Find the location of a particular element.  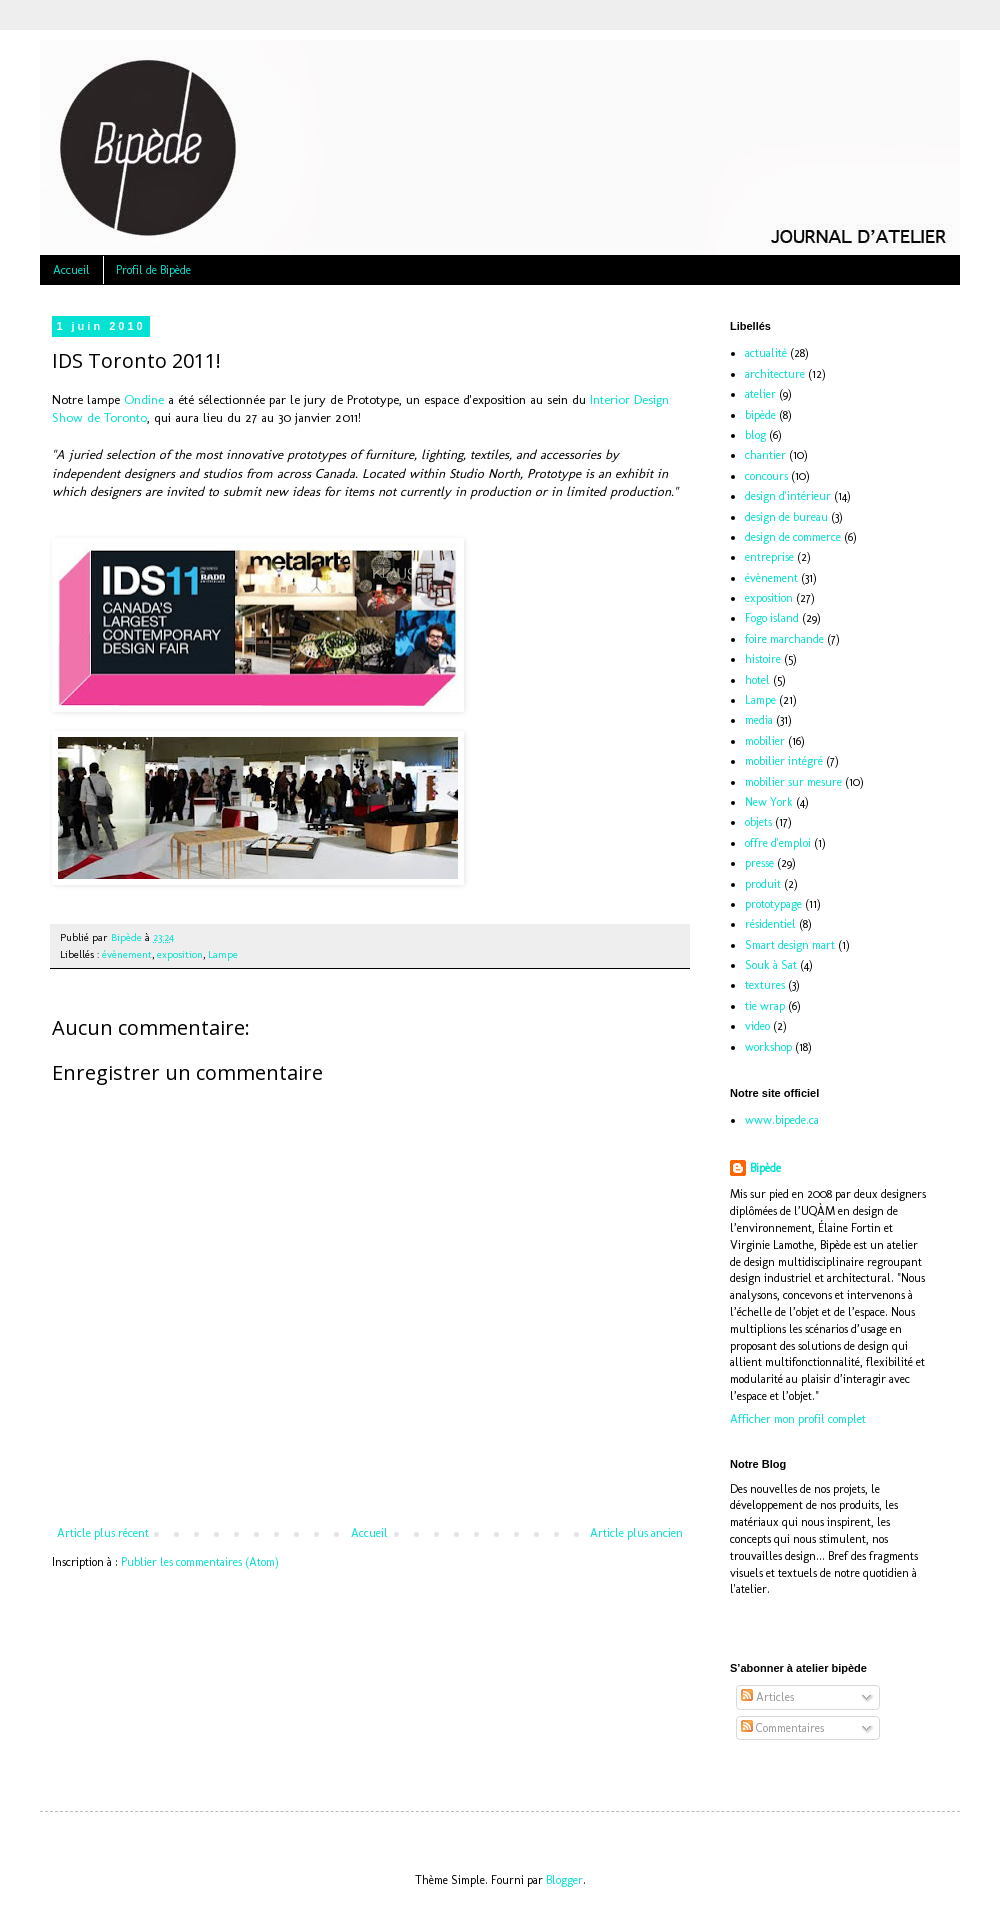

workshop is located at coordinates (768, 1047).